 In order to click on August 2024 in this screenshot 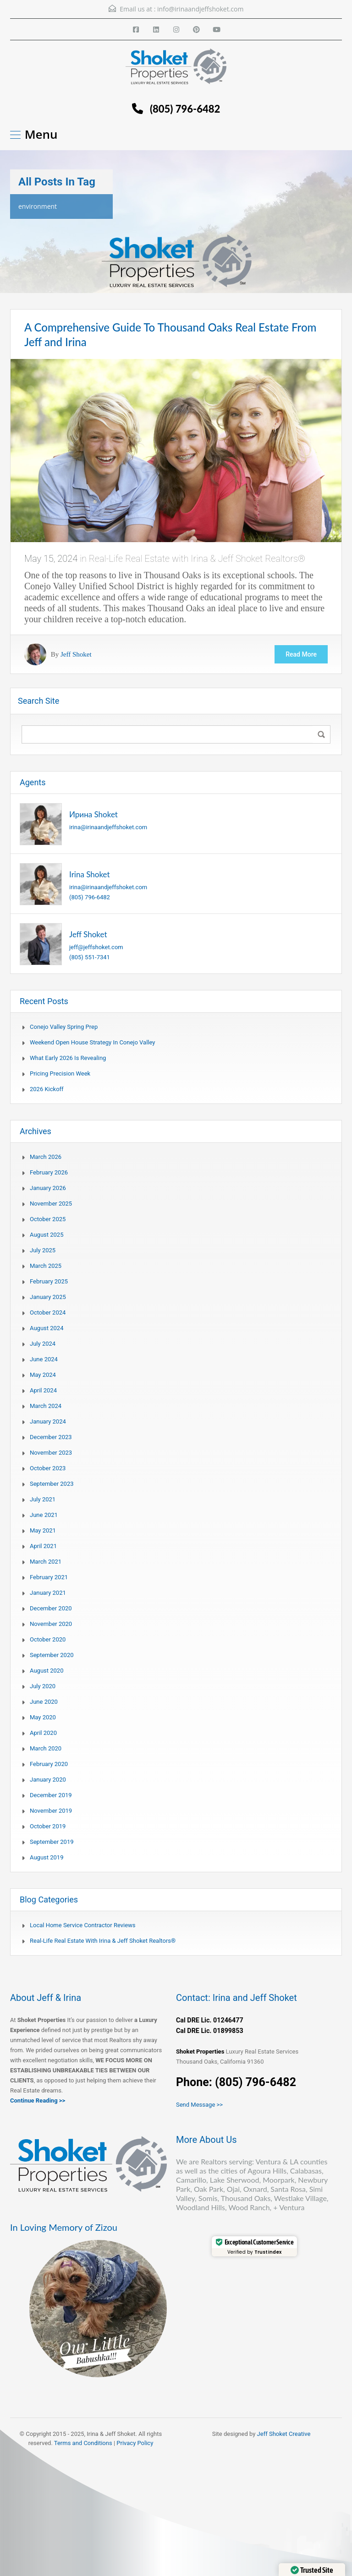, I will do `click(46, 1328)`.